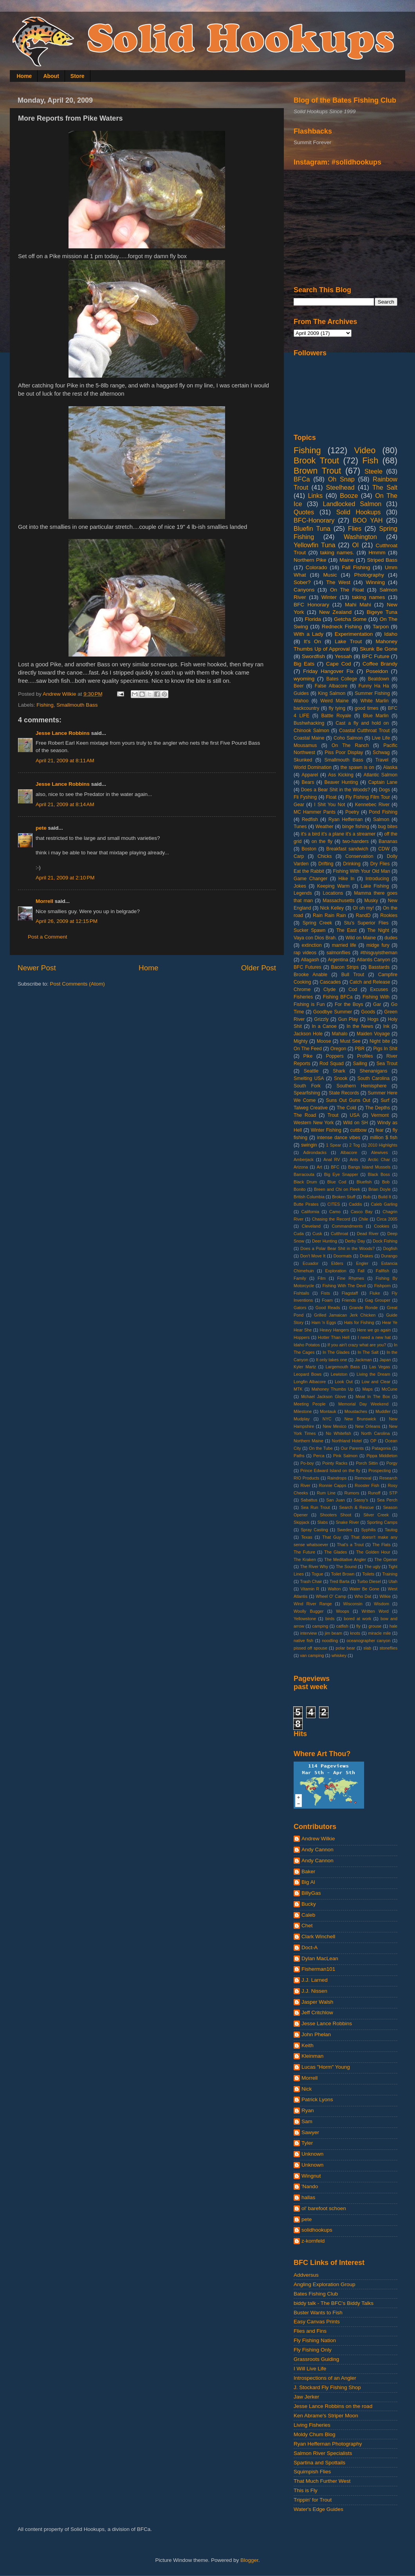 This screenshot has height=2576, width=415. I want to click on Sea Perch, so click(387, 1500).